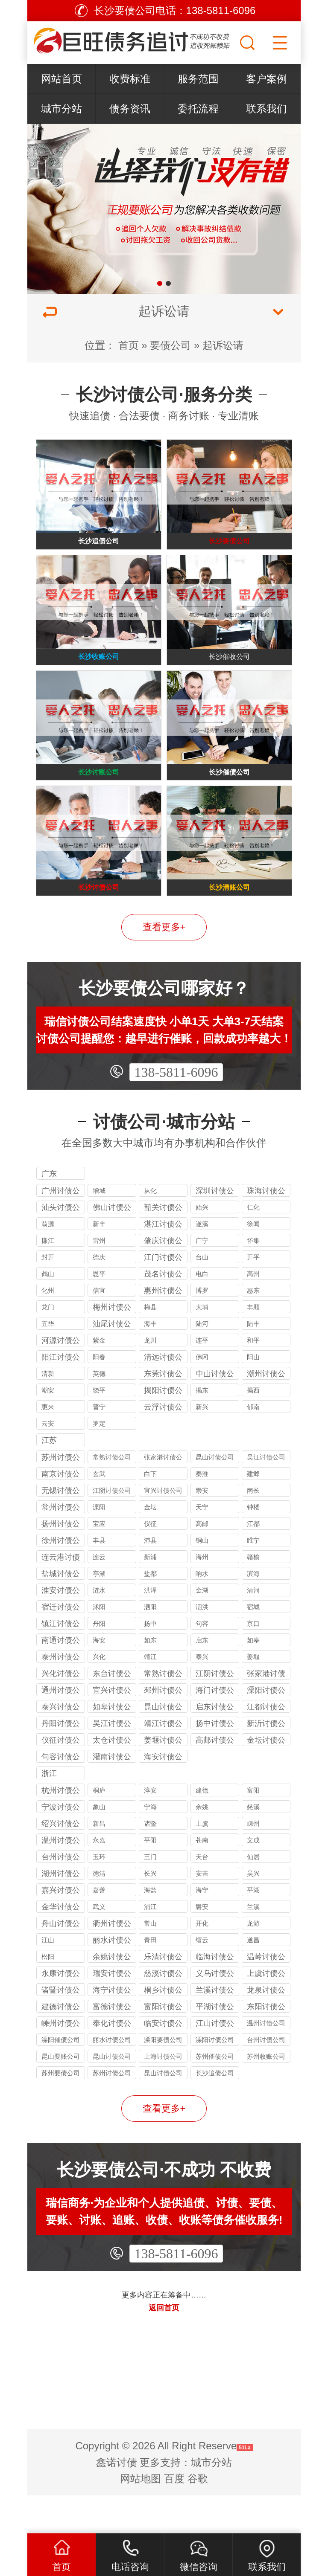  Describe the element at coordinates (140, 2516) in the screenshot. I see `网站地图` at that location.